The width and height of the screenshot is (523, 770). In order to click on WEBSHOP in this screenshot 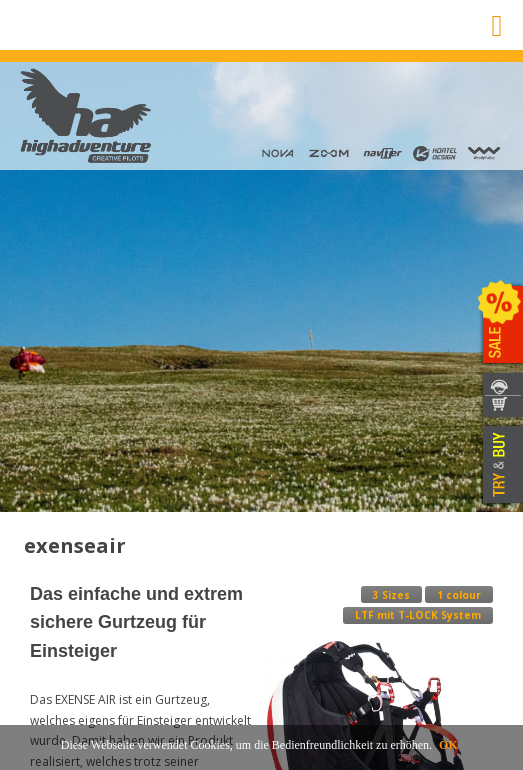, I will do `click(500, 407)`.